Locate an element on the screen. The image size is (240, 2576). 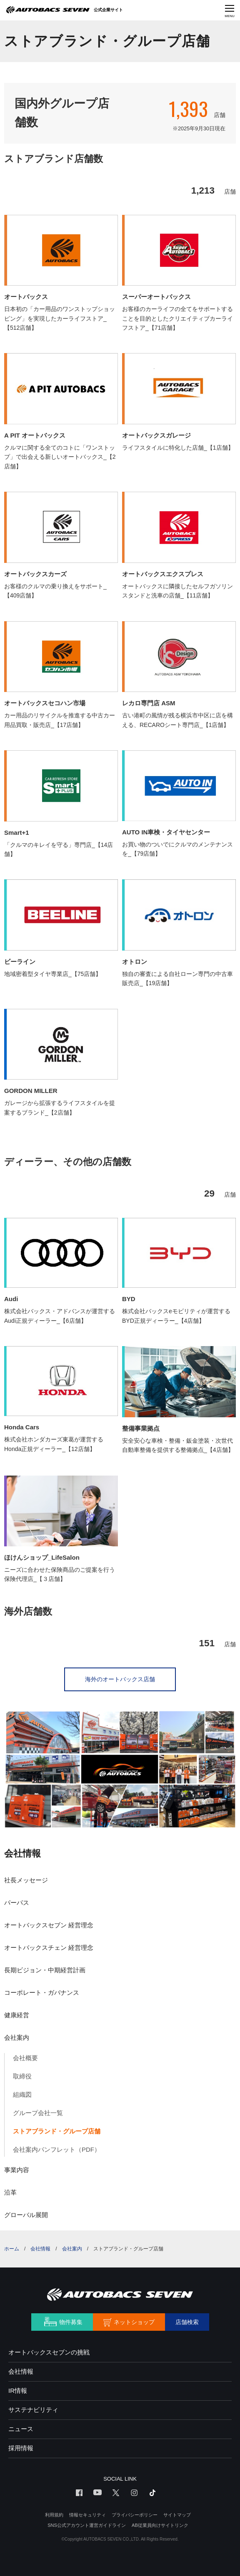
取締役 is located at coordinates (22, 2076).